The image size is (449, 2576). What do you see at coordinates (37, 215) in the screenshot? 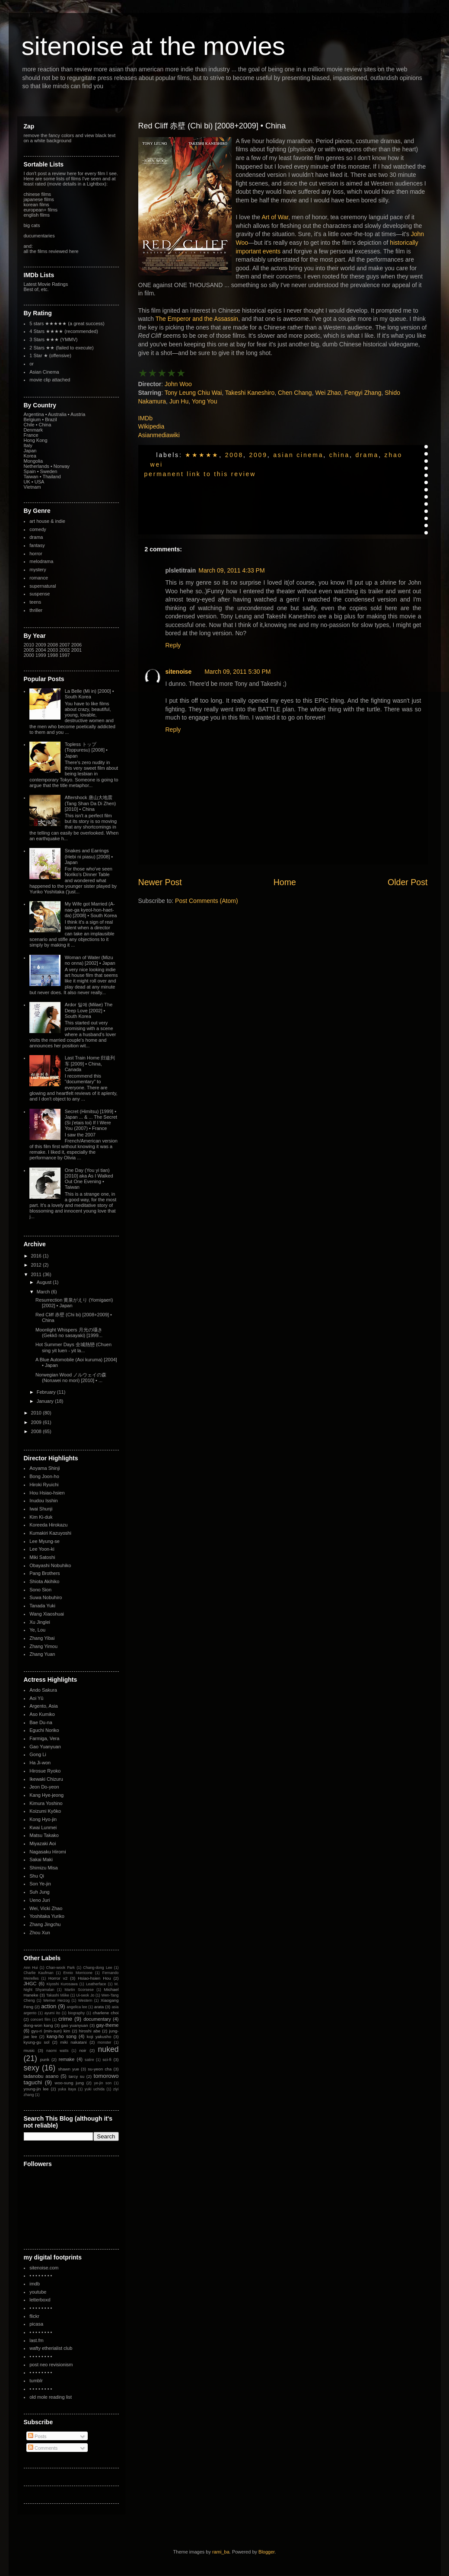
I see `english films` at bounding box center [37, 215].